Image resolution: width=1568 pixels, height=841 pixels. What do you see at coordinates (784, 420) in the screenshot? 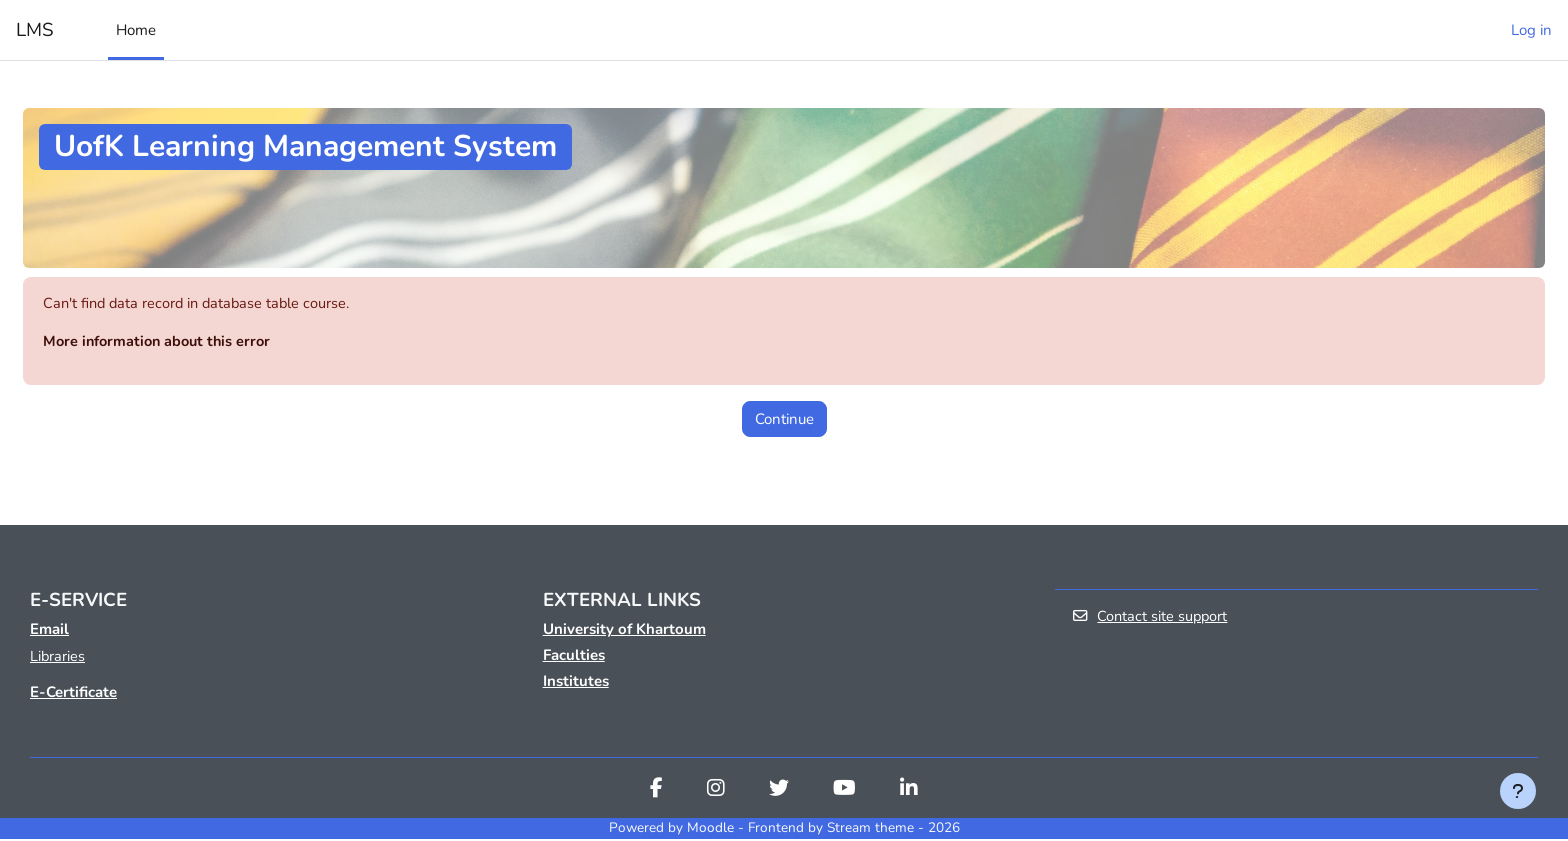
I see `Continue` at bounding box center [784, 420].